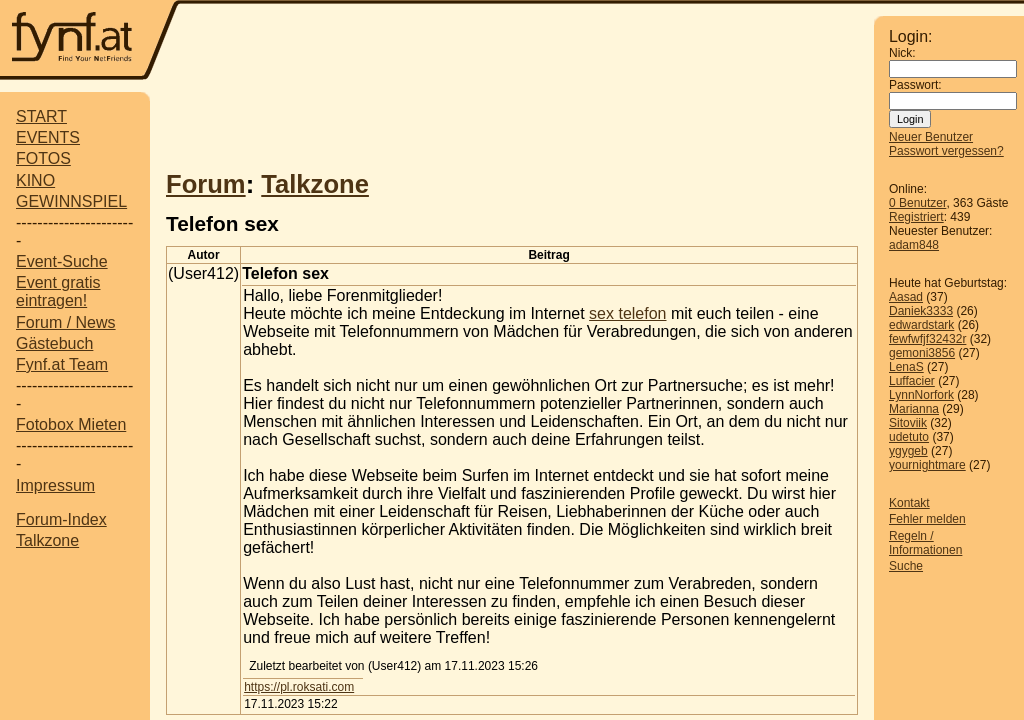 The width and height of the screenshot is (1024, 720). Describe the element at coordinates (906, 297) in the screenshot. I see `Aasad` at that location.